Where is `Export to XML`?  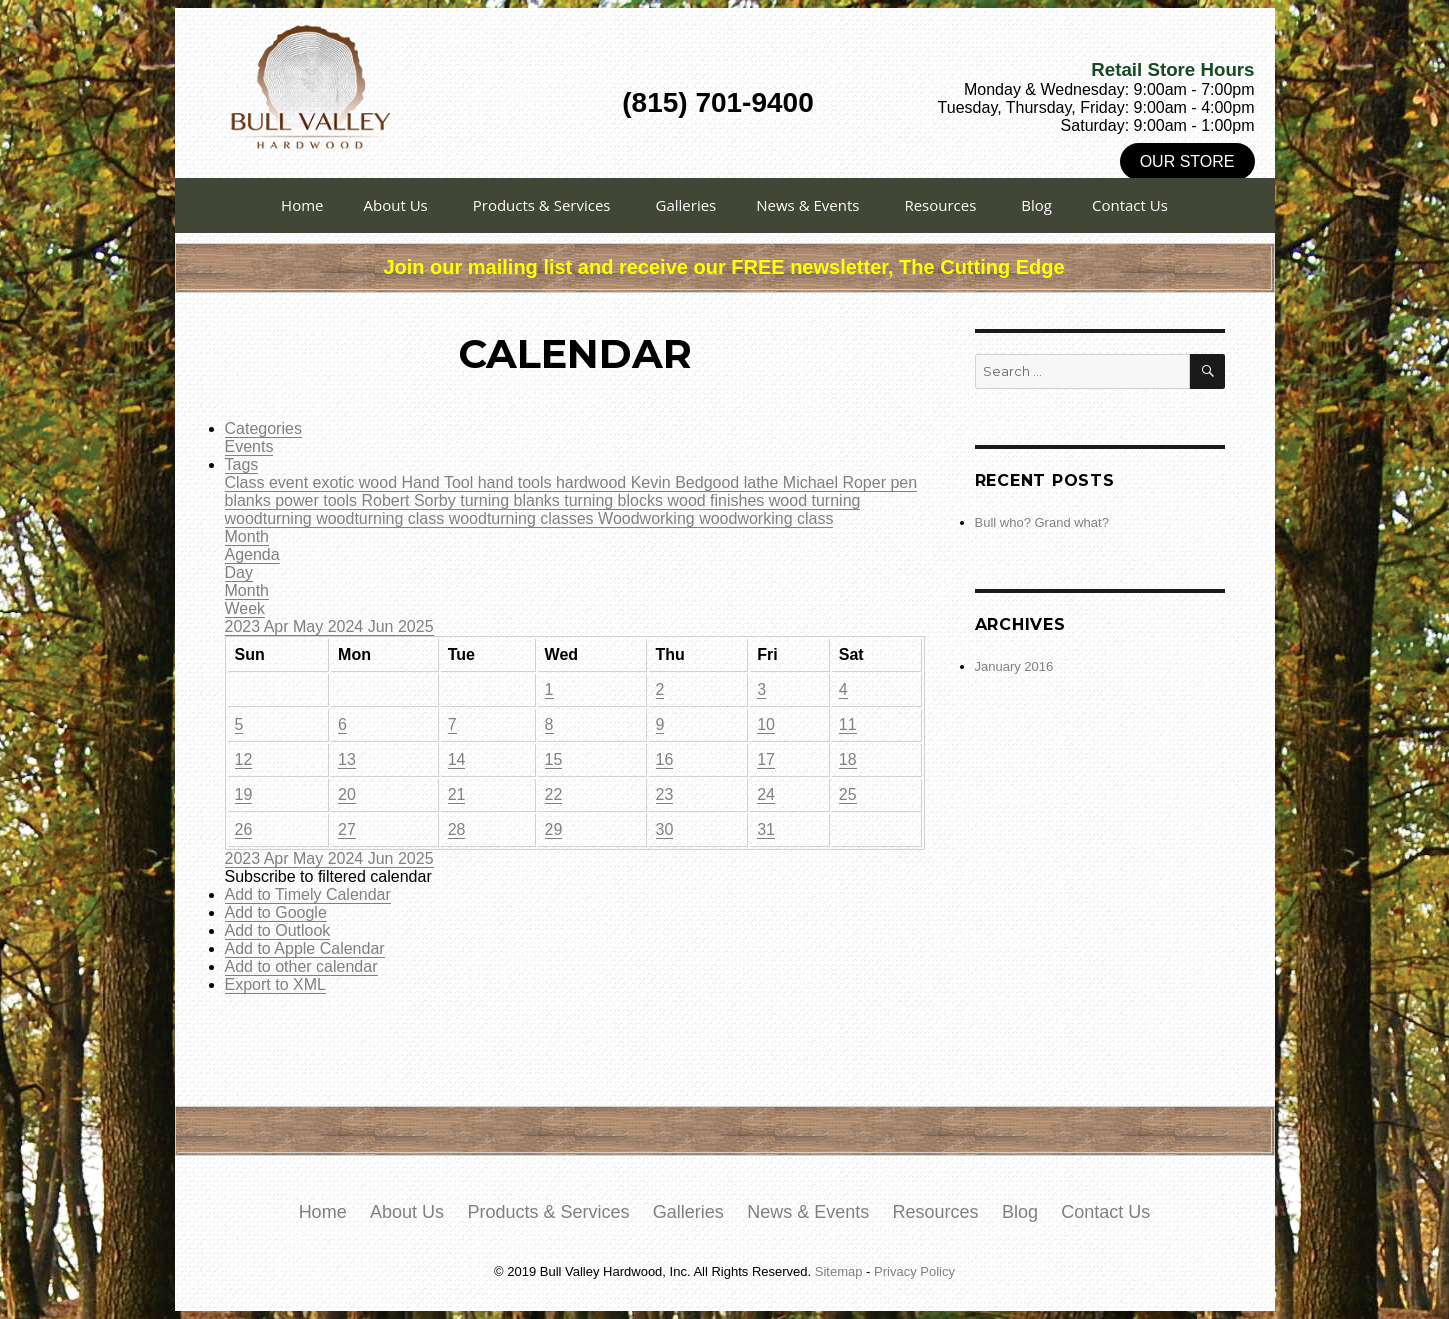 Export to XML is located at coordinates (275, 984).